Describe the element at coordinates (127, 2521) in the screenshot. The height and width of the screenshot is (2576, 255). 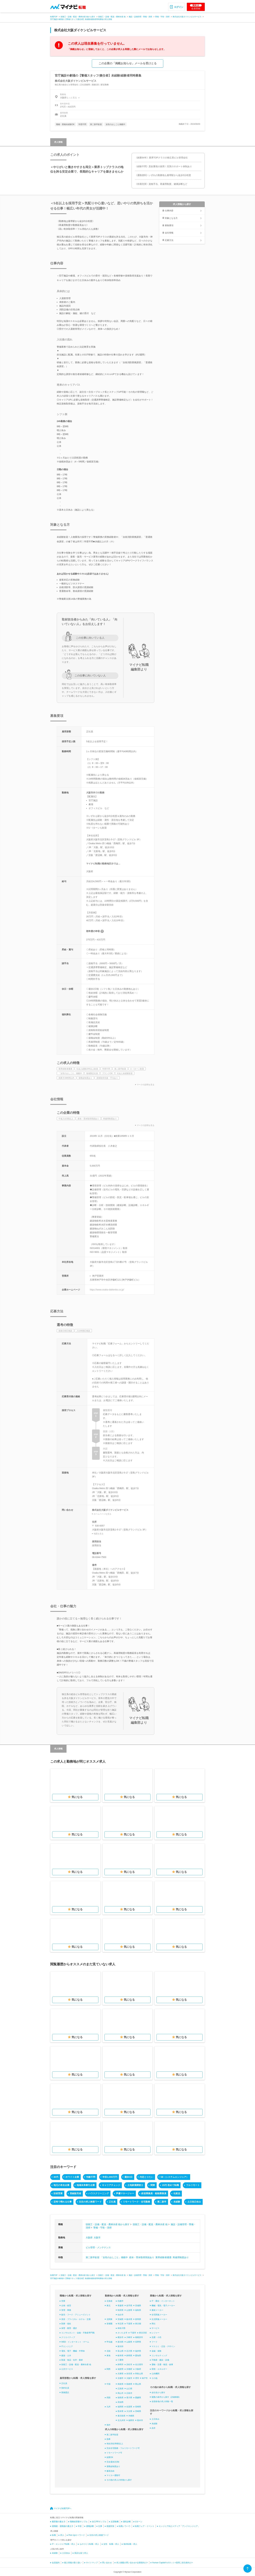
I see `適性診断` at that location.